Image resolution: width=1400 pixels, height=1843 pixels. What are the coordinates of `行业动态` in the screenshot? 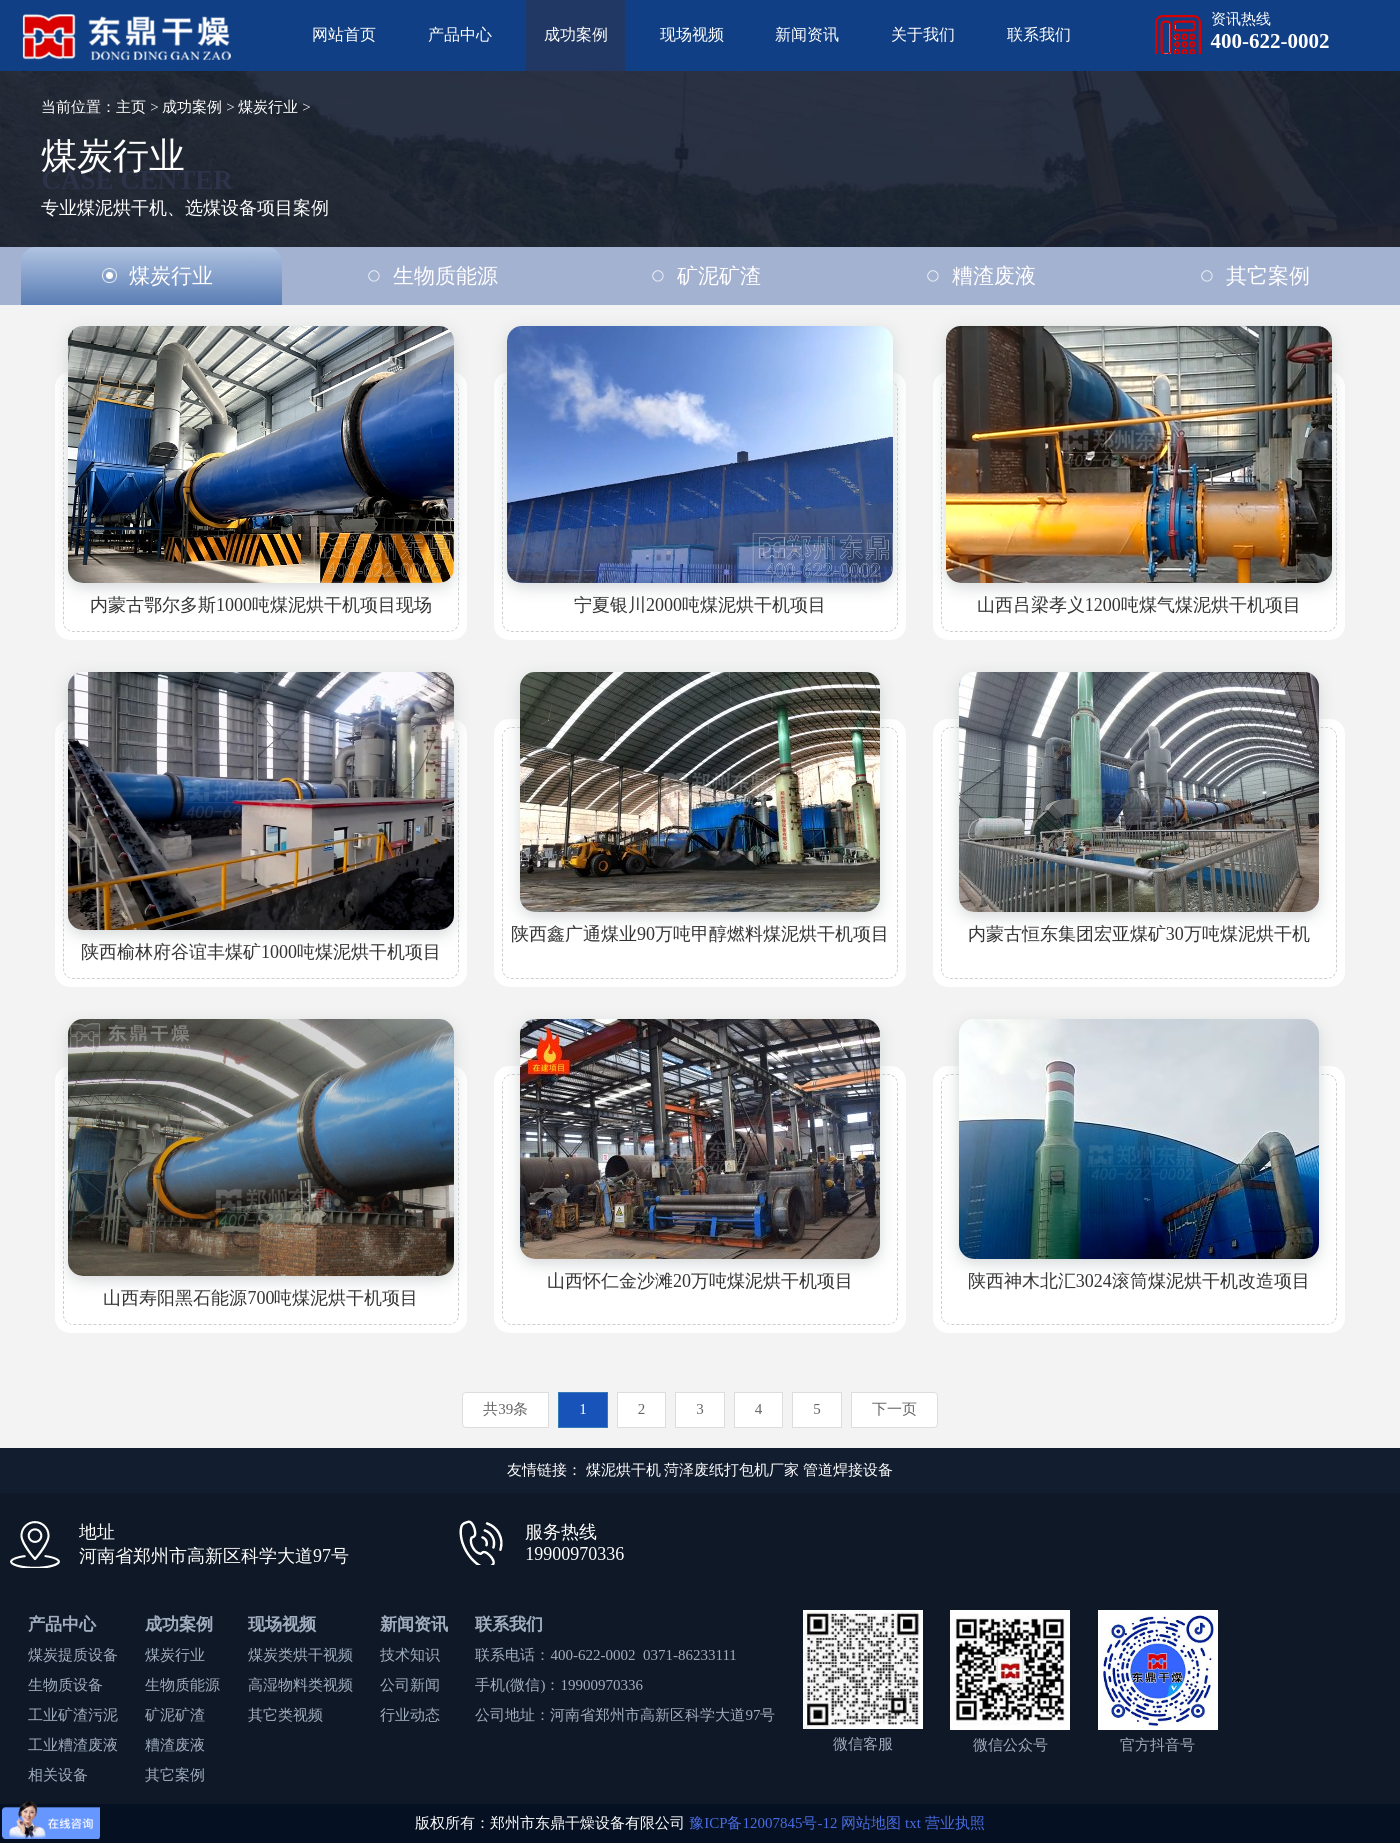 It's located at (410, 1715).